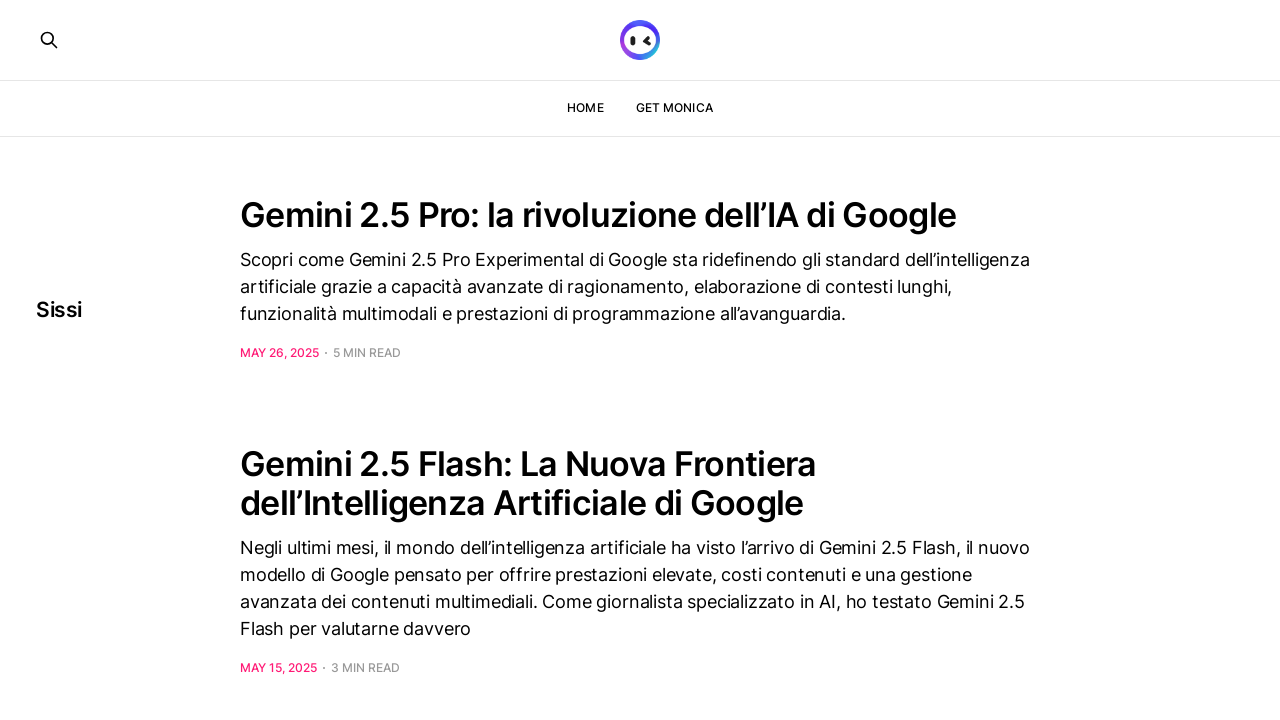  Describe the element at coordinates (585, 107) in the screenshot. I see `Home` at that location.